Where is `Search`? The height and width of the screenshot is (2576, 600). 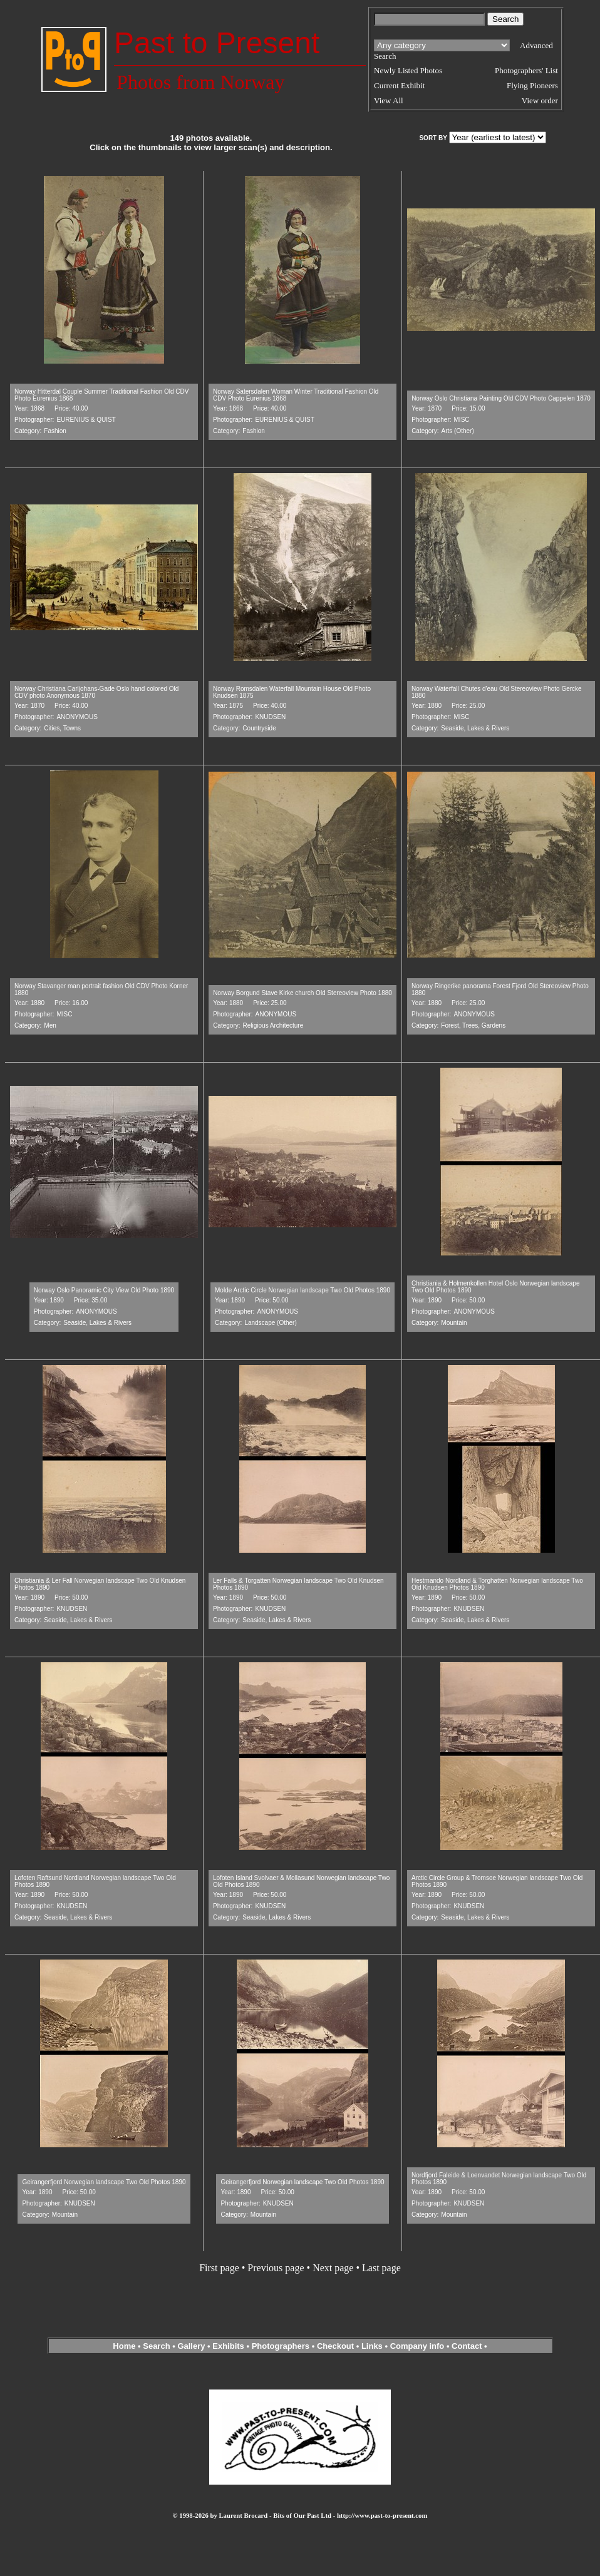
Search is located at coordinates (156, 2346).